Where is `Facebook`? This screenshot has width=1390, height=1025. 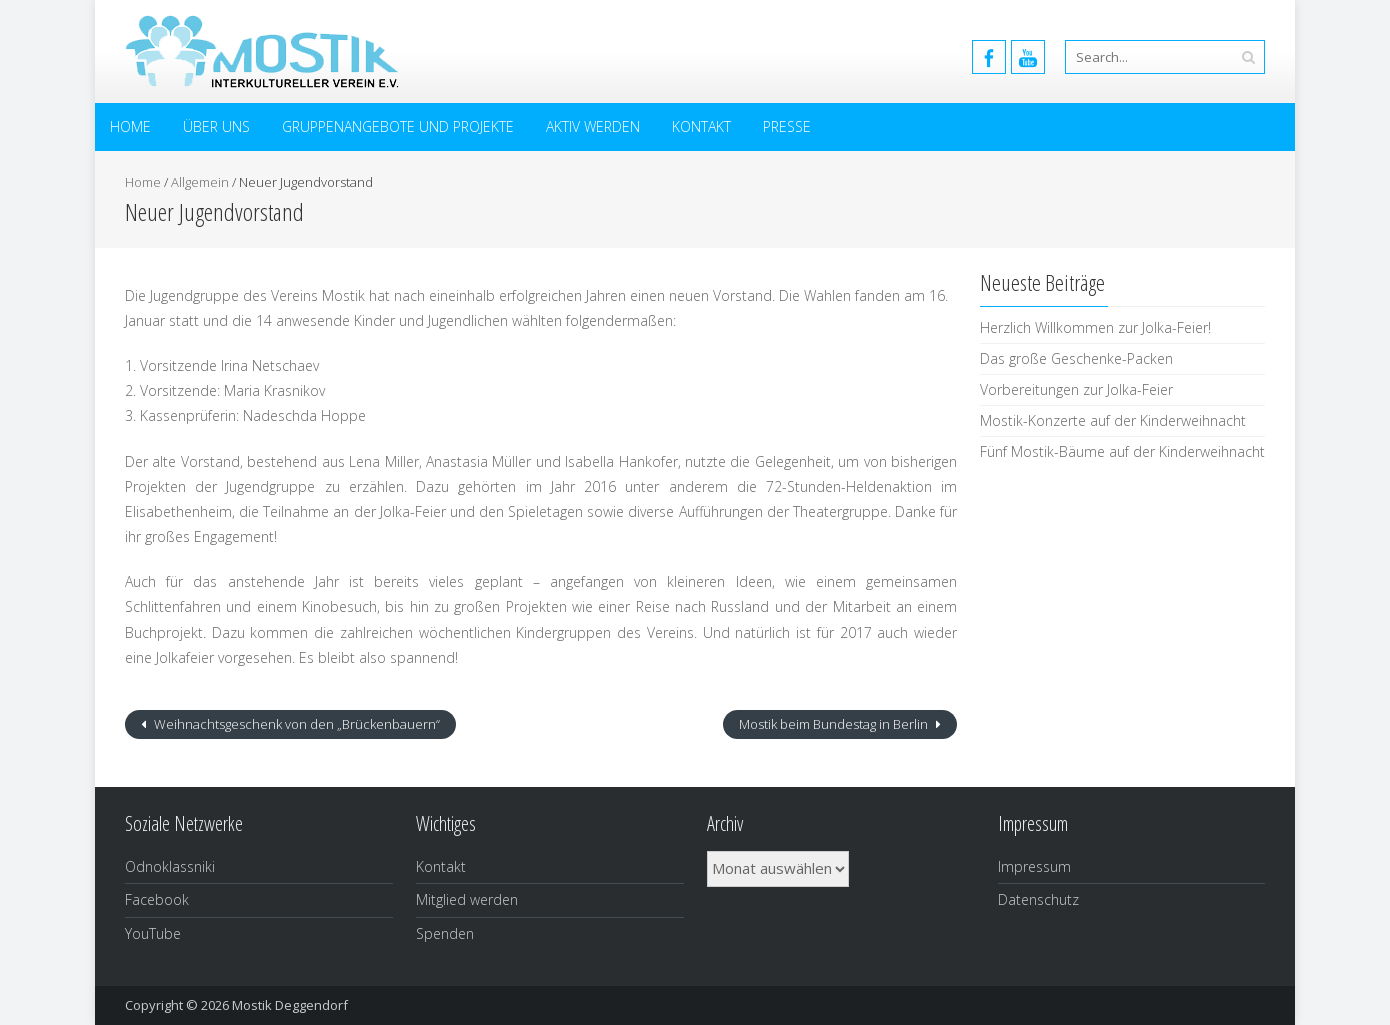 Facebook is located at coordinates (157, 899).